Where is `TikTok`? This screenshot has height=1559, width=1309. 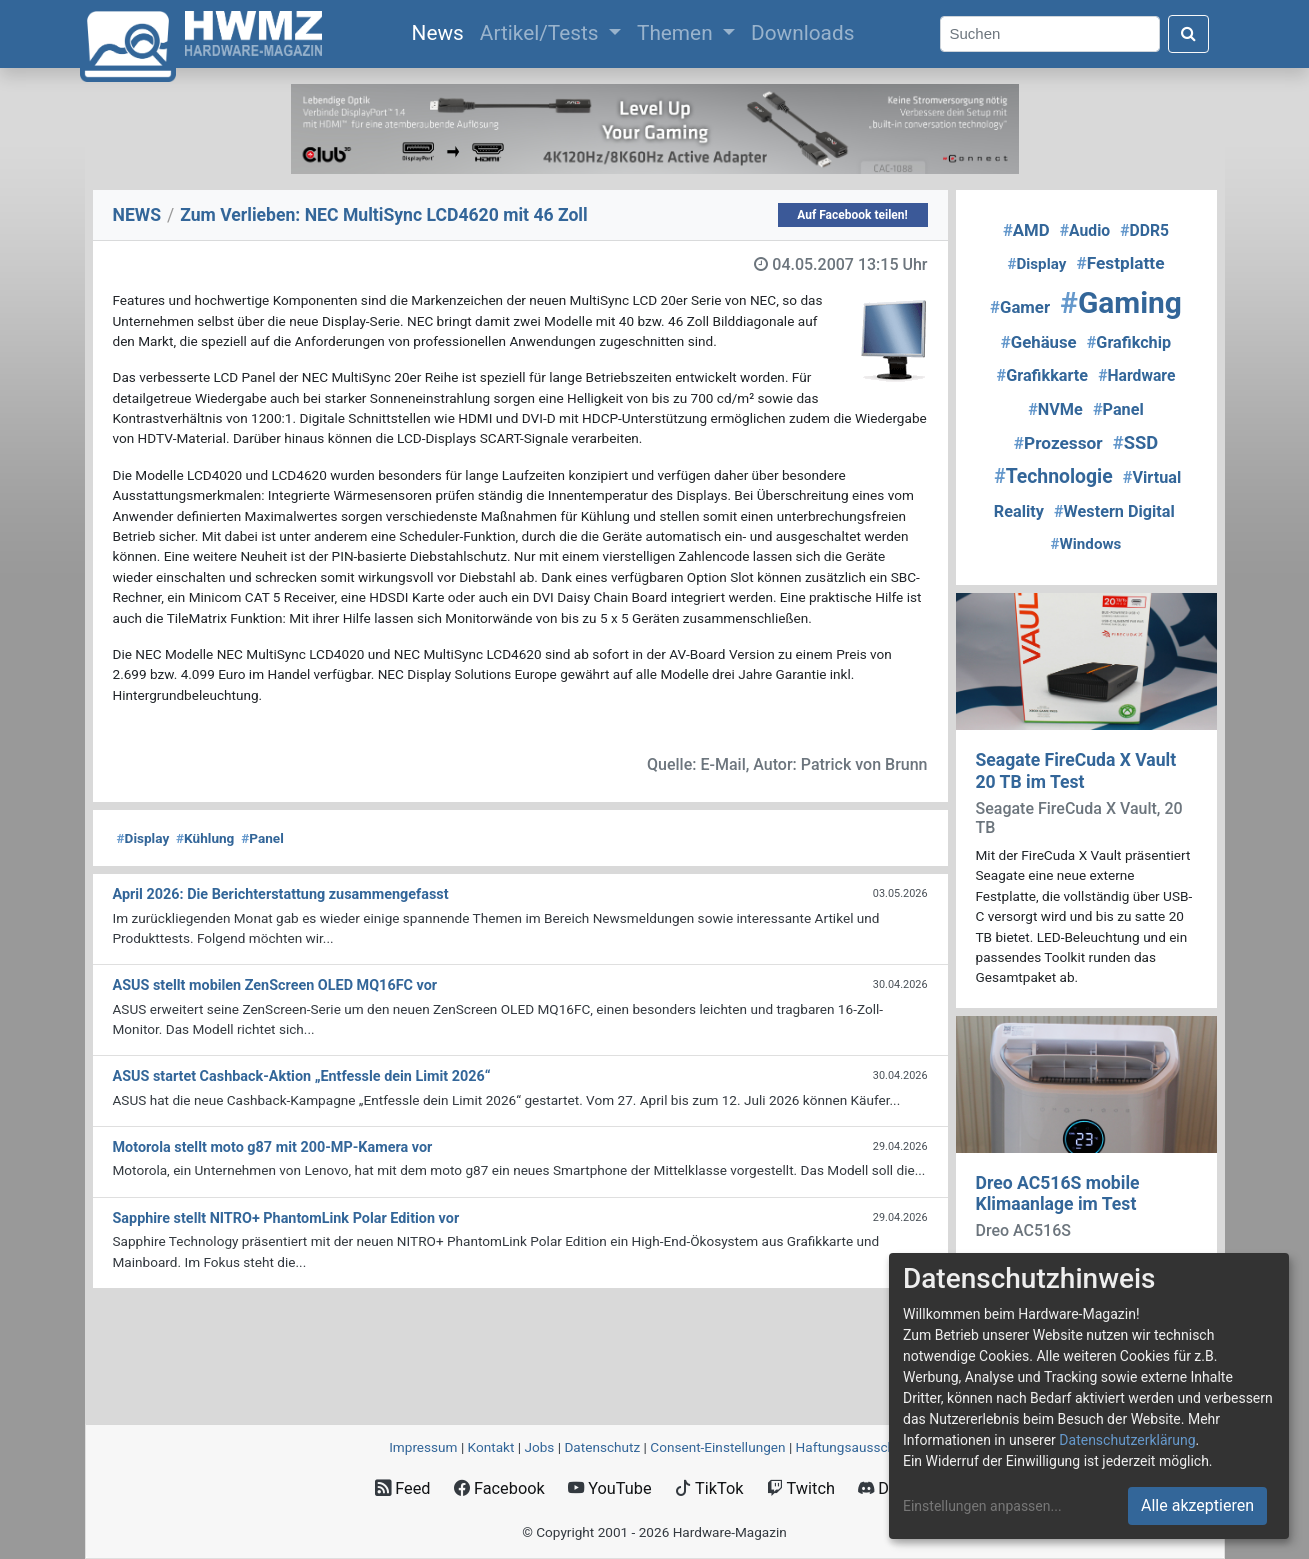 TikTok is located at coordinates (709, 1488).